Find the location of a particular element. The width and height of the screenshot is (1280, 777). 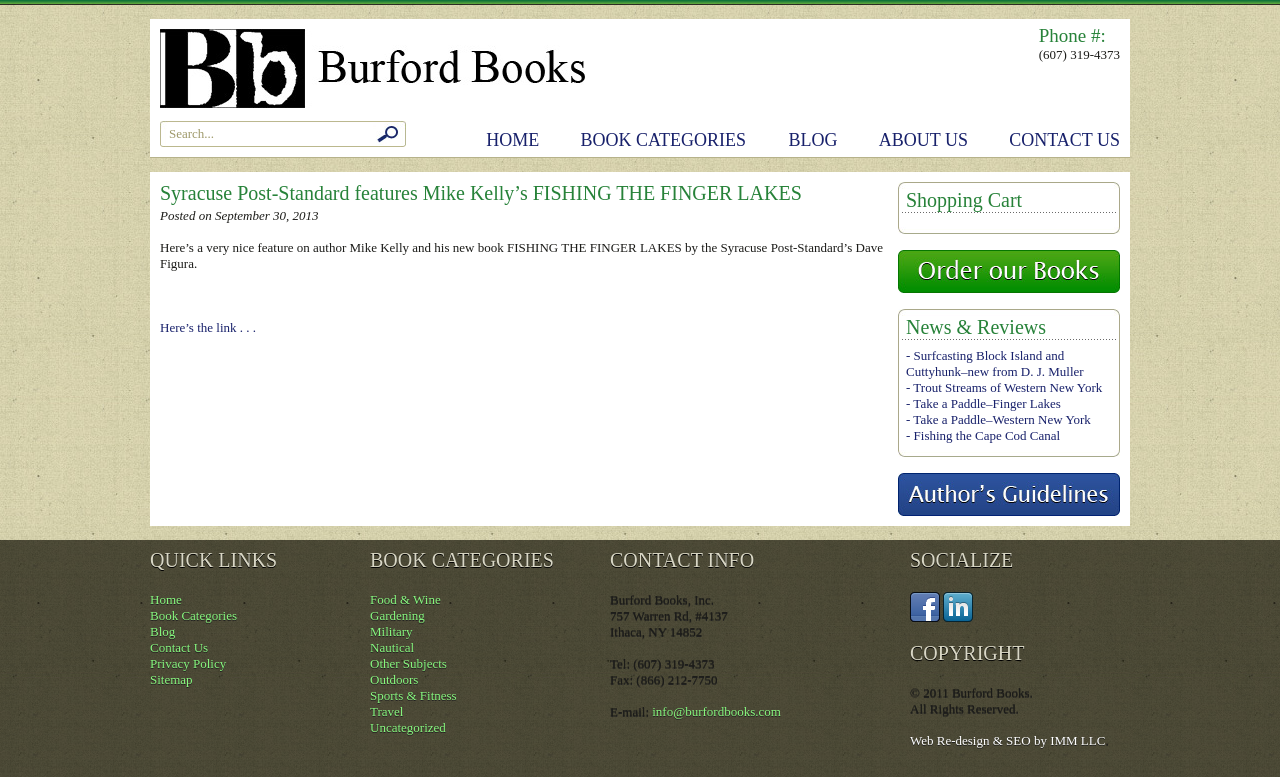

Trout Streams of Western New York is located at coordinates (1007, 387).